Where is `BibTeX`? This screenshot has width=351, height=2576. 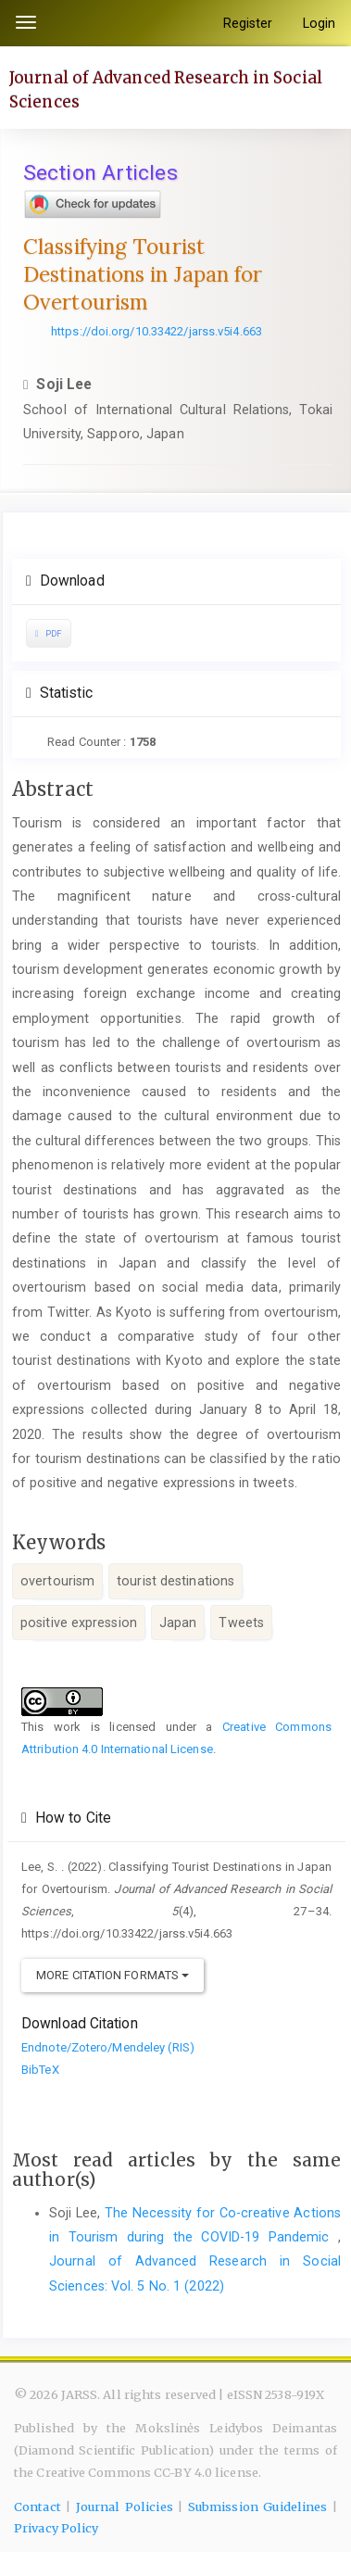 BibTeX is located at coordinates (40, 2070).